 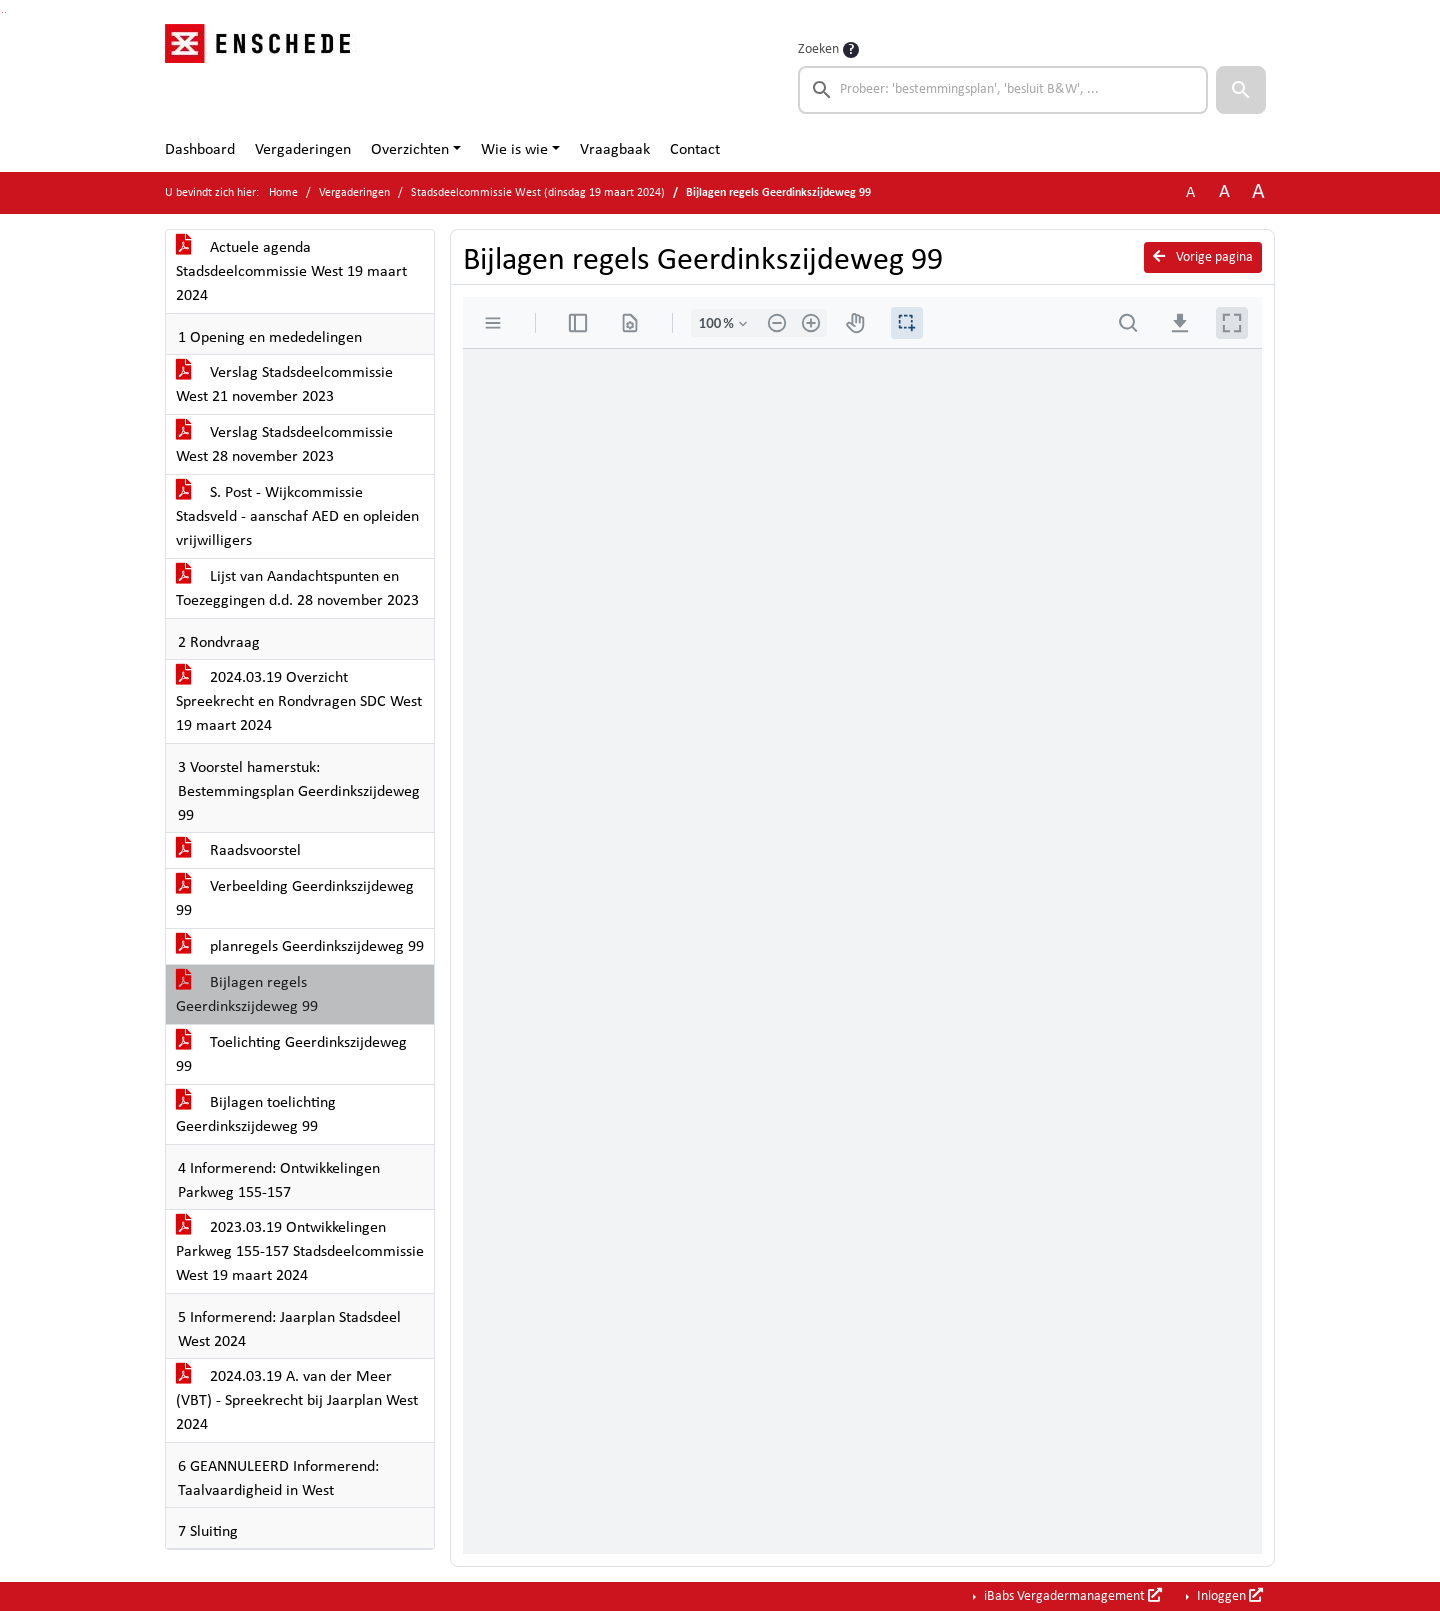 I want to click on Stadsdeelcommissie West (dinsdag 19 maart 2024), so click(x=538, y=193).